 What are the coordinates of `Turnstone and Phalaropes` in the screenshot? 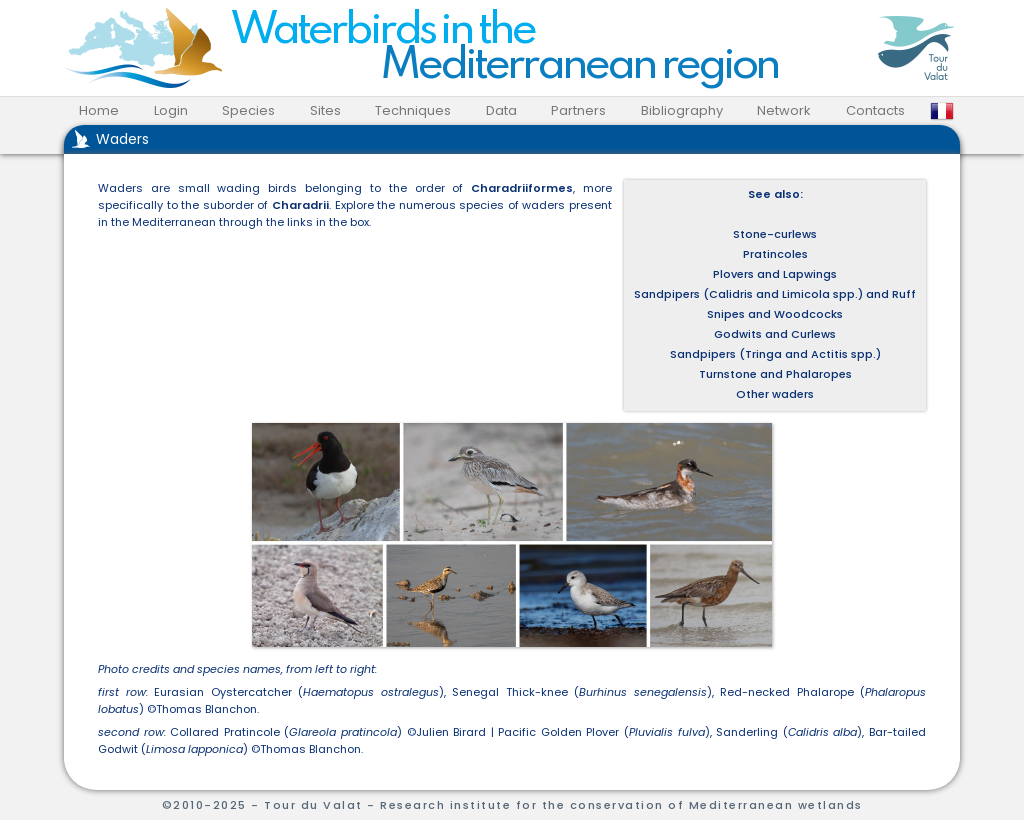 It's located at (775, 374).